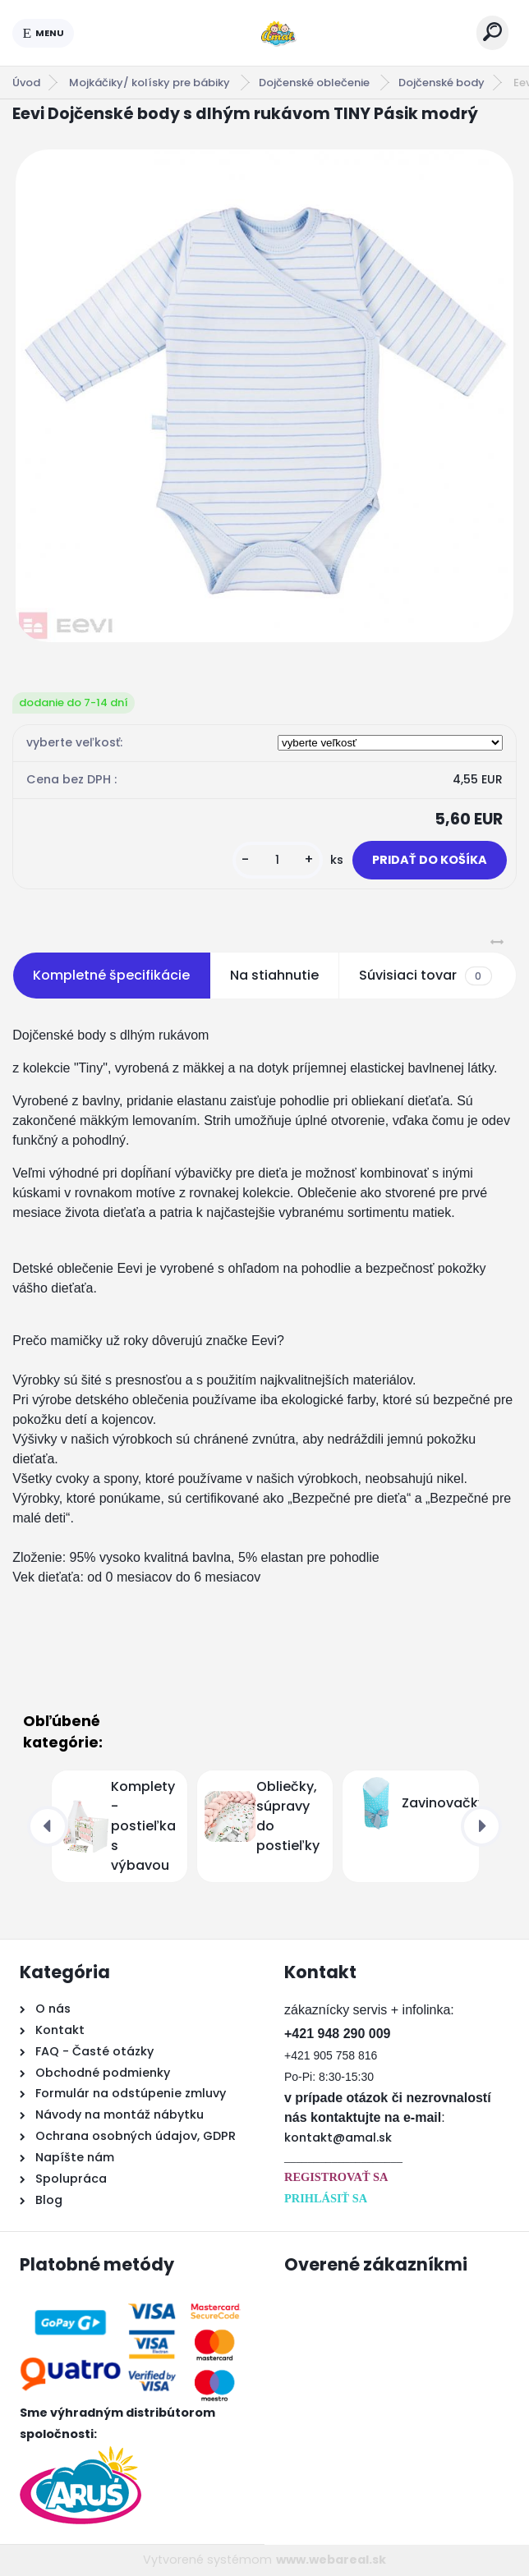 This screenshot has width=529, height=2576. I want to click on kontakt@amal.sk, so click(338, 2137).